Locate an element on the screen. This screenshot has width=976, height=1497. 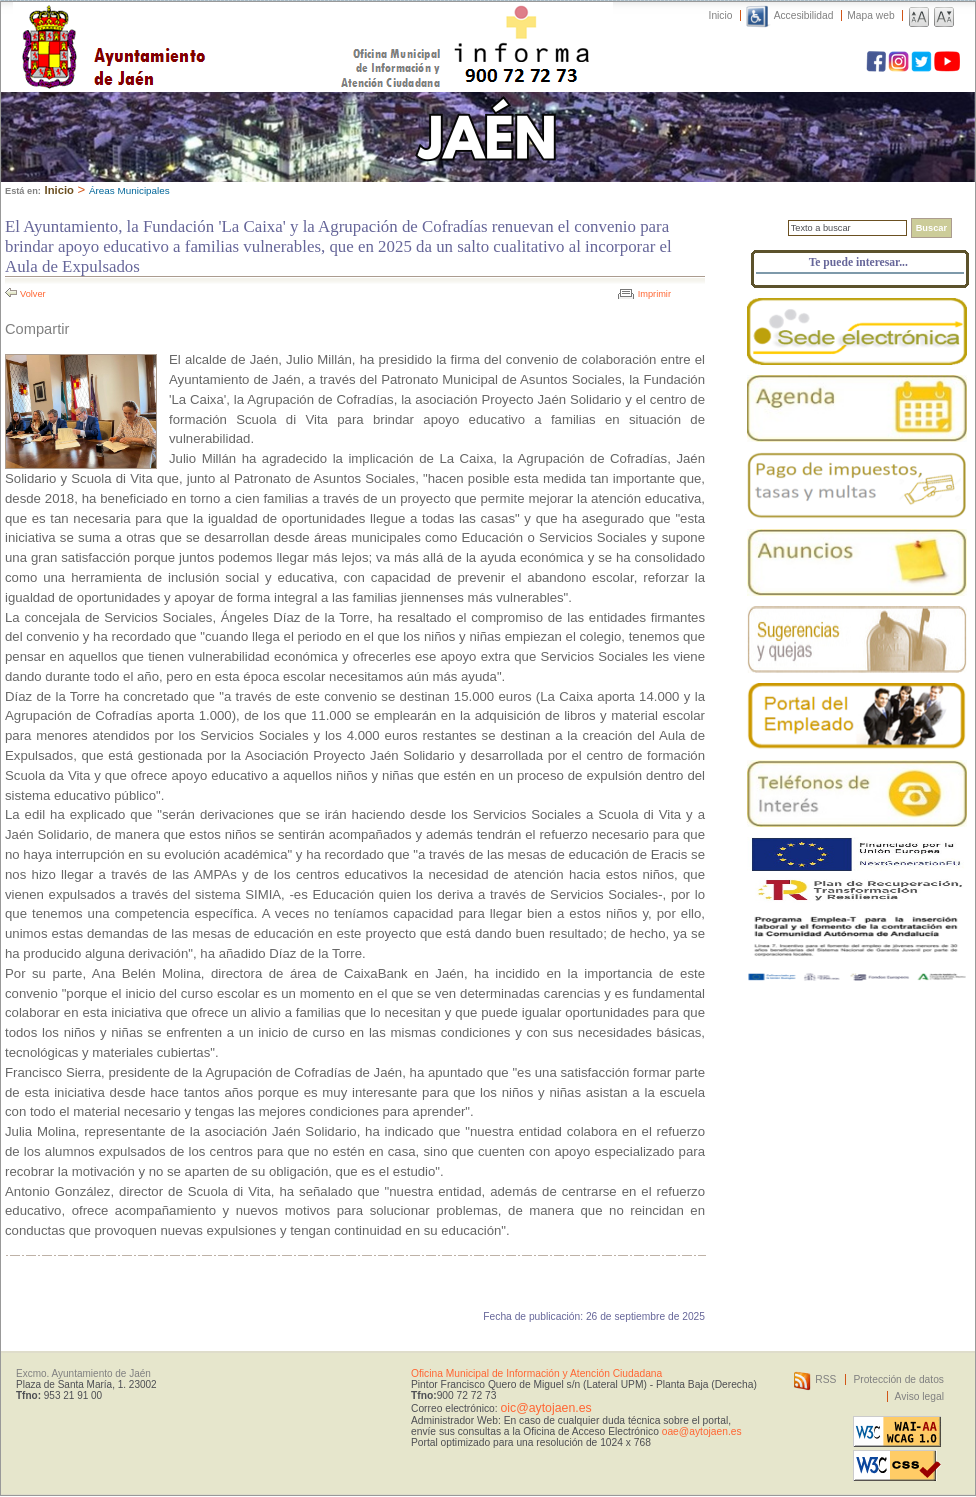
oae@aytojaen.es is located at coordinates (702, 1431).